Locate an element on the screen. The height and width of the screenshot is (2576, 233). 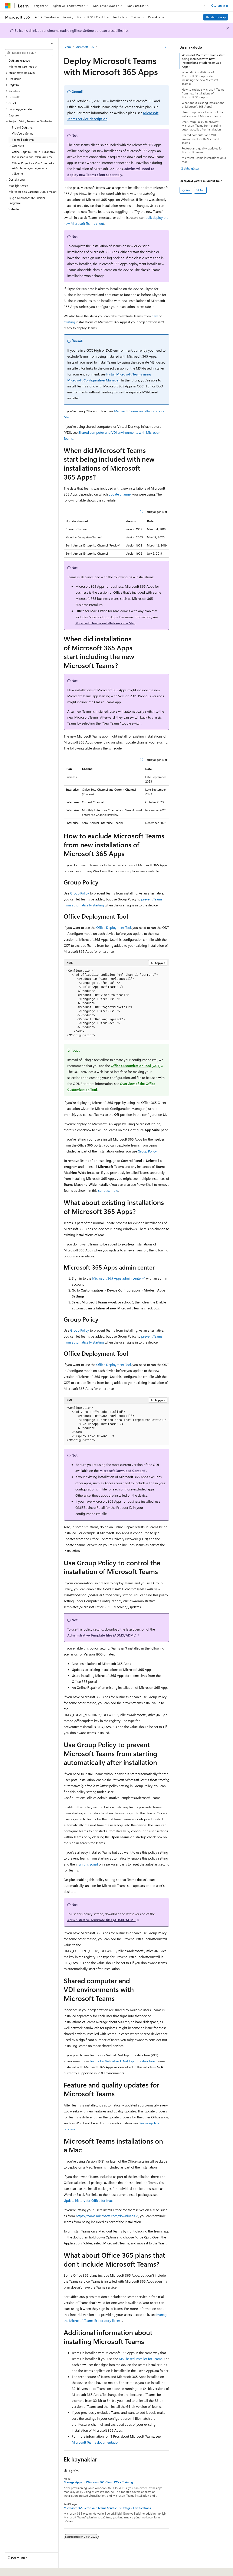
Manage Apps in Windows 365 Cloud PCs - Training is located at coordinates (98, 2482).